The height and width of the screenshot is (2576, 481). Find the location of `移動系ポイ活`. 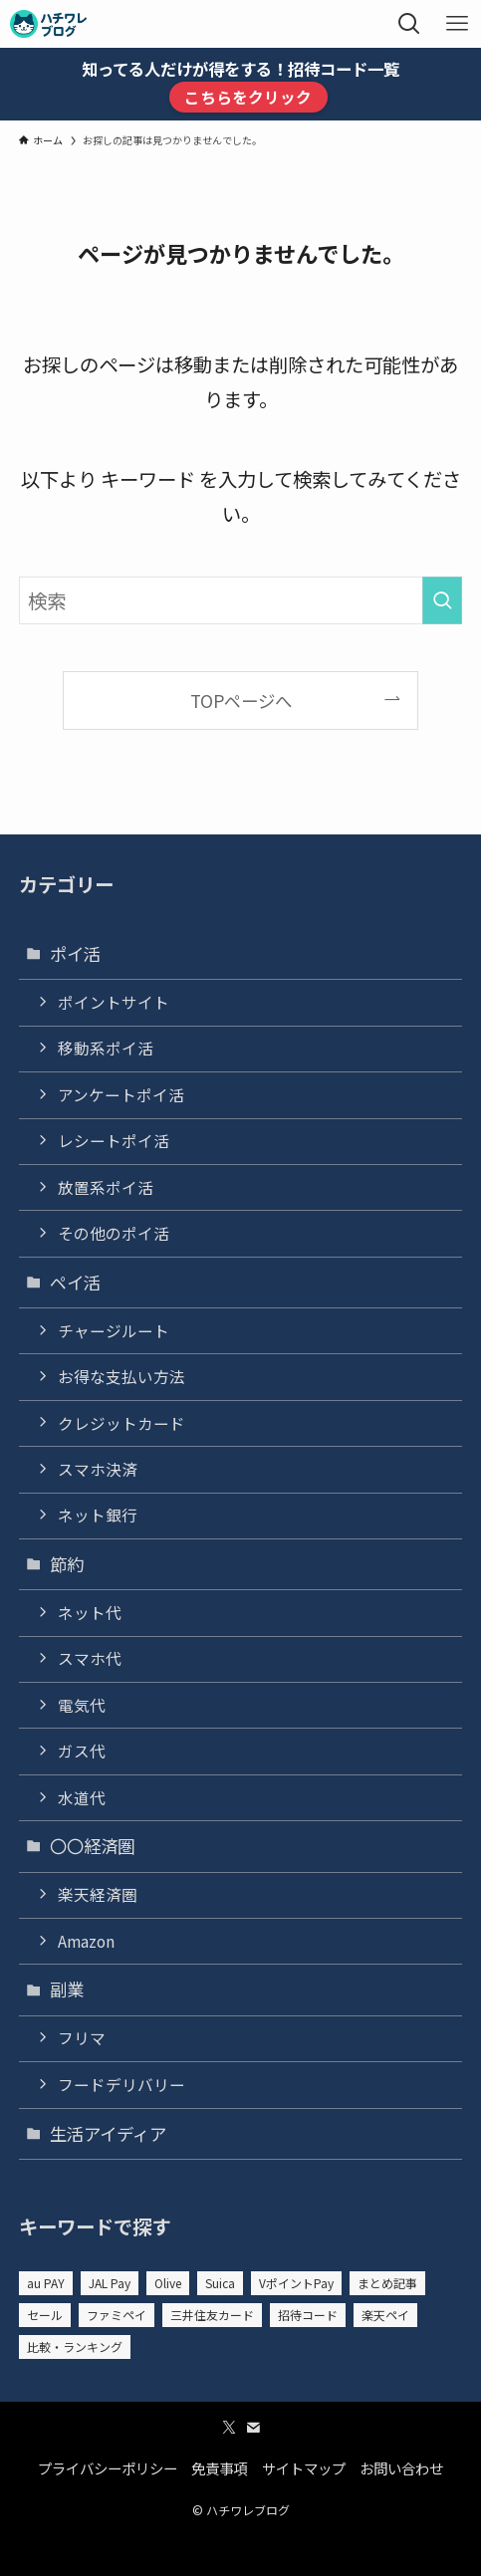

移動系ポイ活 is located at coordinates (105, 1048).